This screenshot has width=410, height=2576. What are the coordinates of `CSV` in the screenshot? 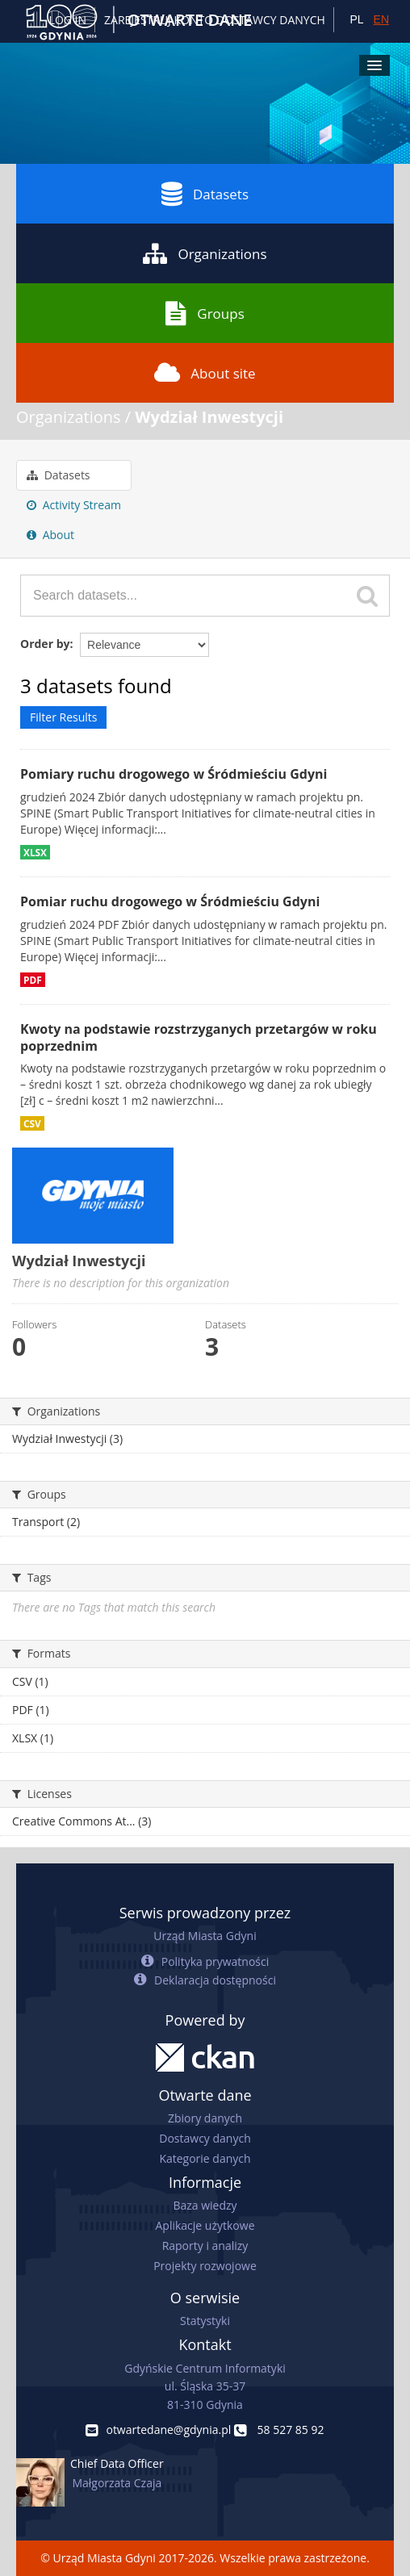 It's located at (32, 1123).